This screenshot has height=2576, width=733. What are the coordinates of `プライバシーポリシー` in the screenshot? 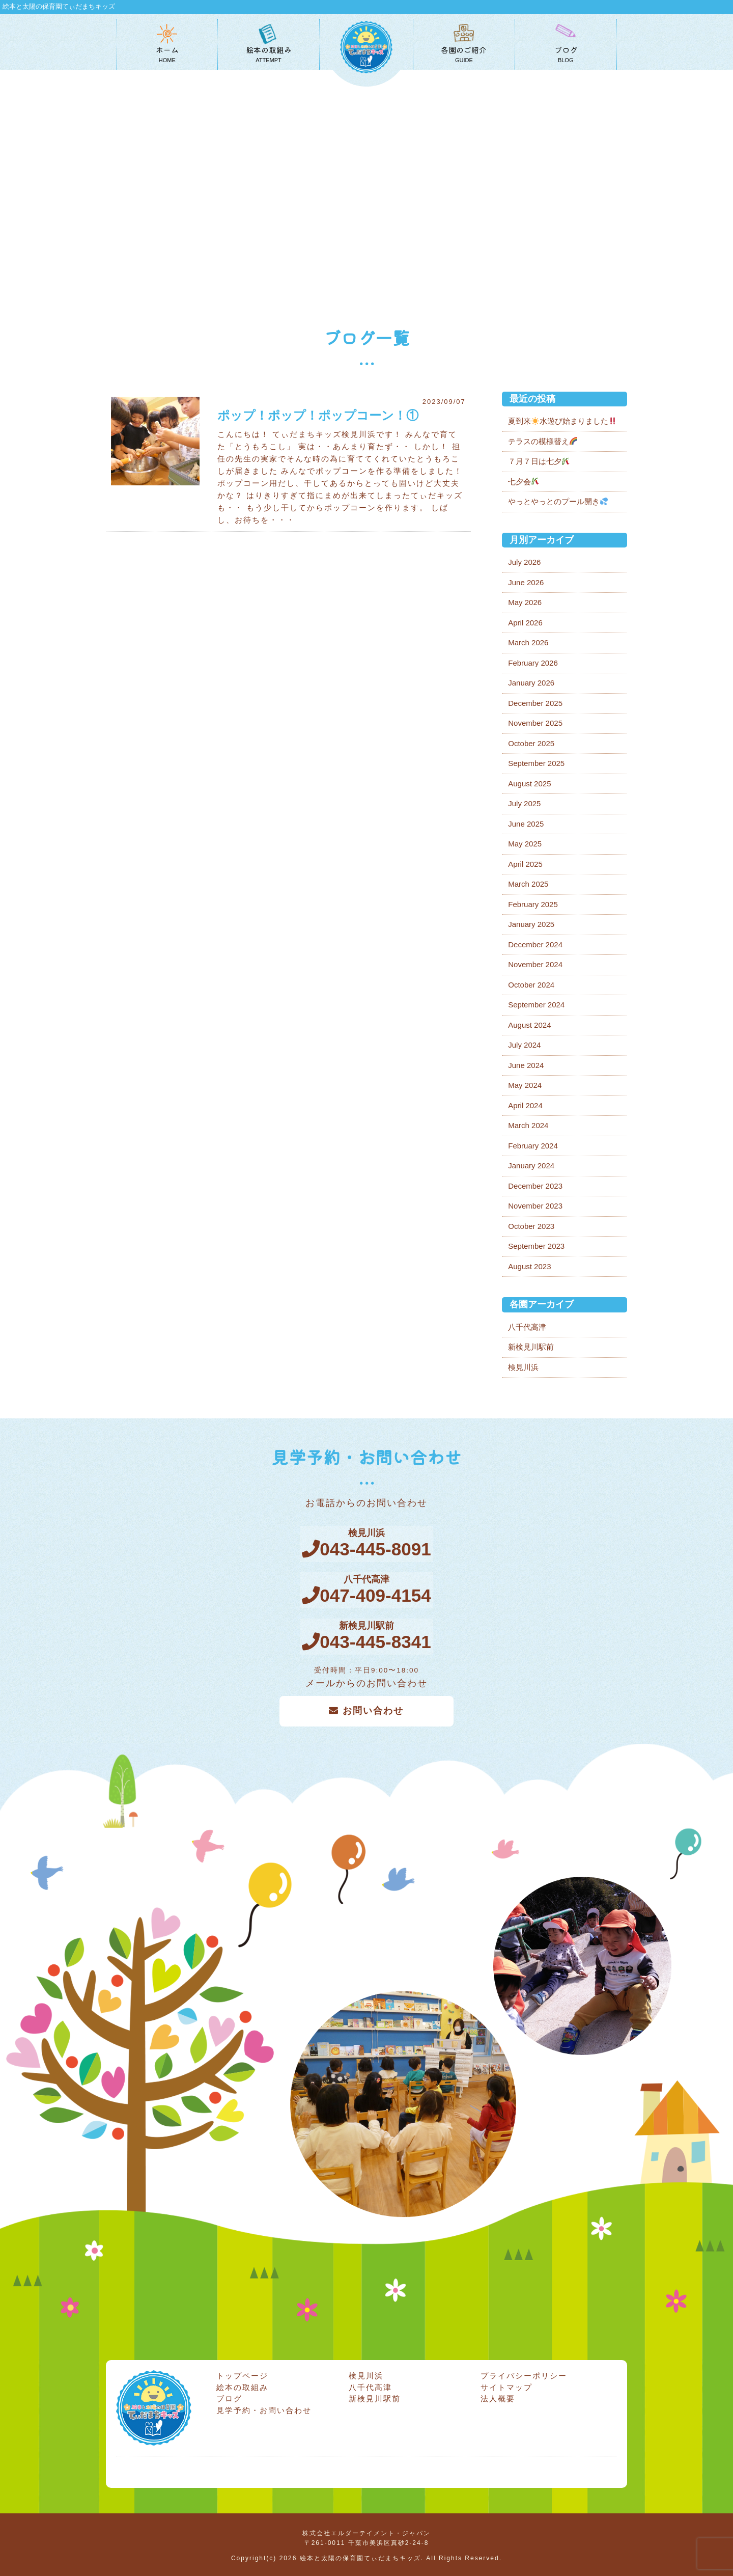 It's located at (524, 2373).